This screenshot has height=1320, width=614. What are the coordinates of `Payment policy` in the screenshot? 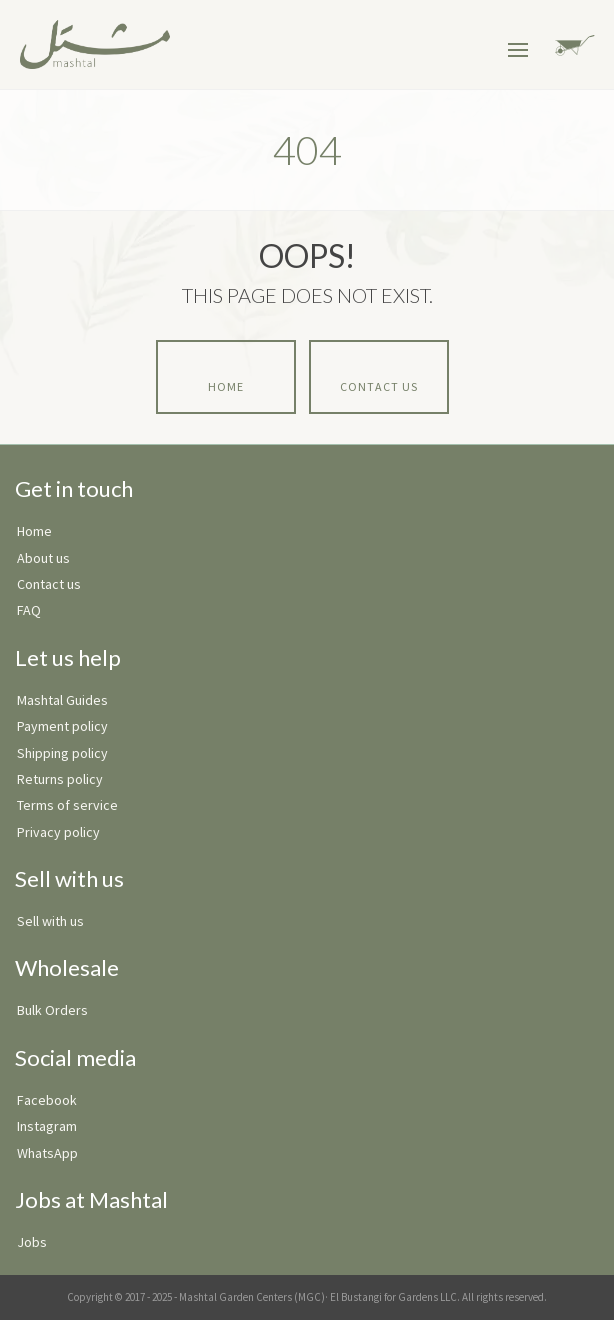 It's located at (62, 726).